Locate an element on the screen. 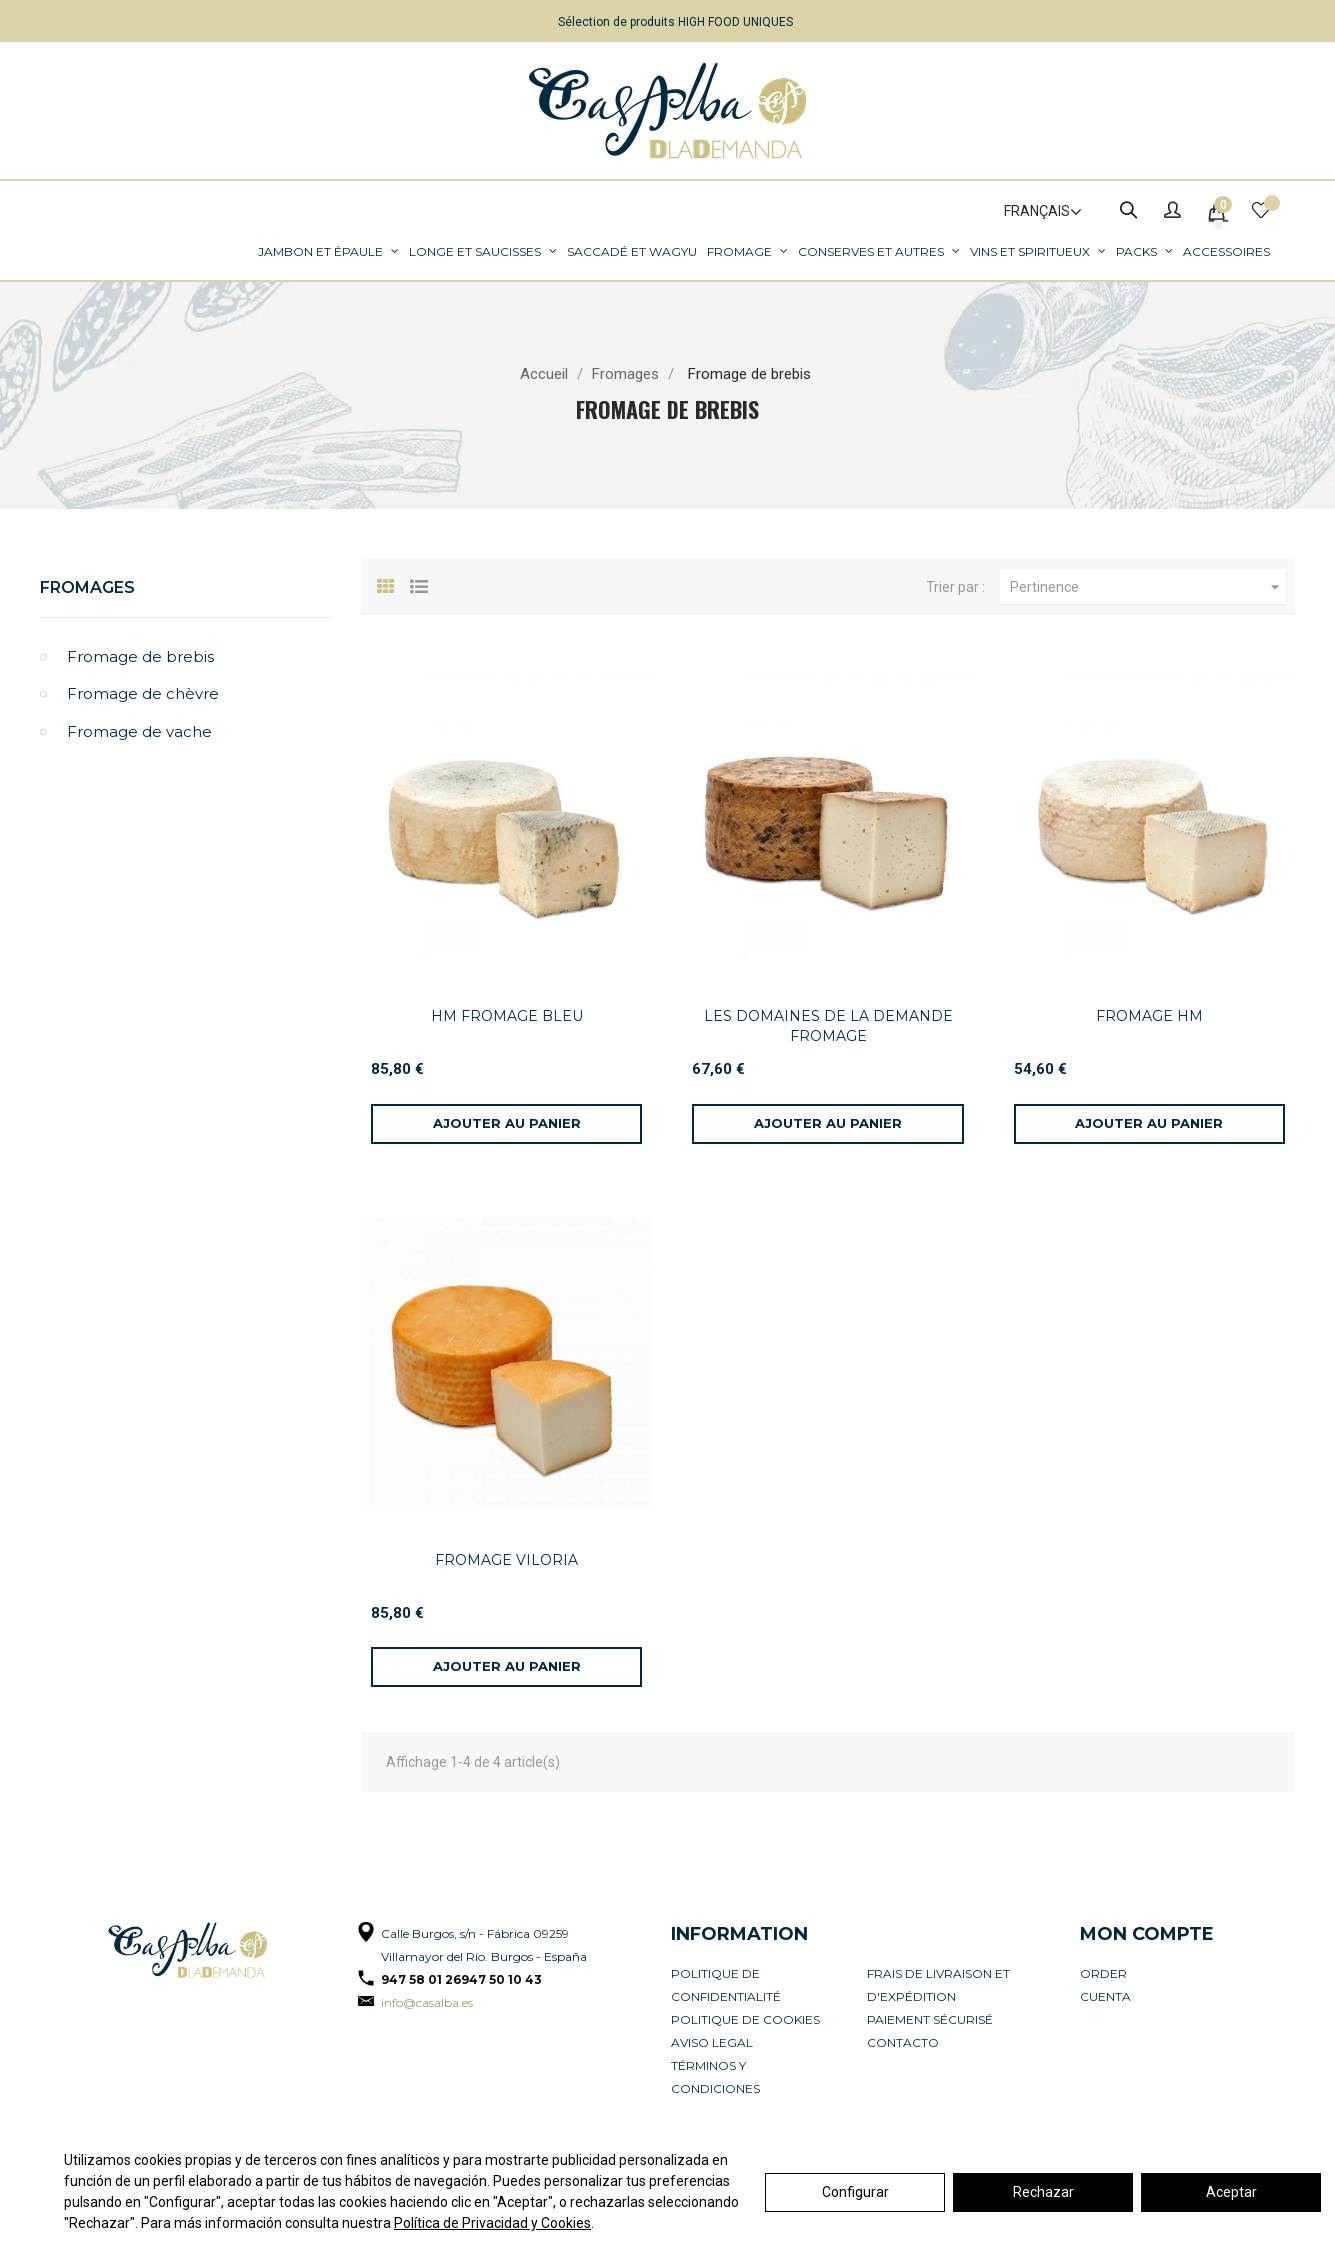 The width and height of the screenshot is (1335, 2262). HM FROMAGE BLEU is located at coordinates (507, 1016).